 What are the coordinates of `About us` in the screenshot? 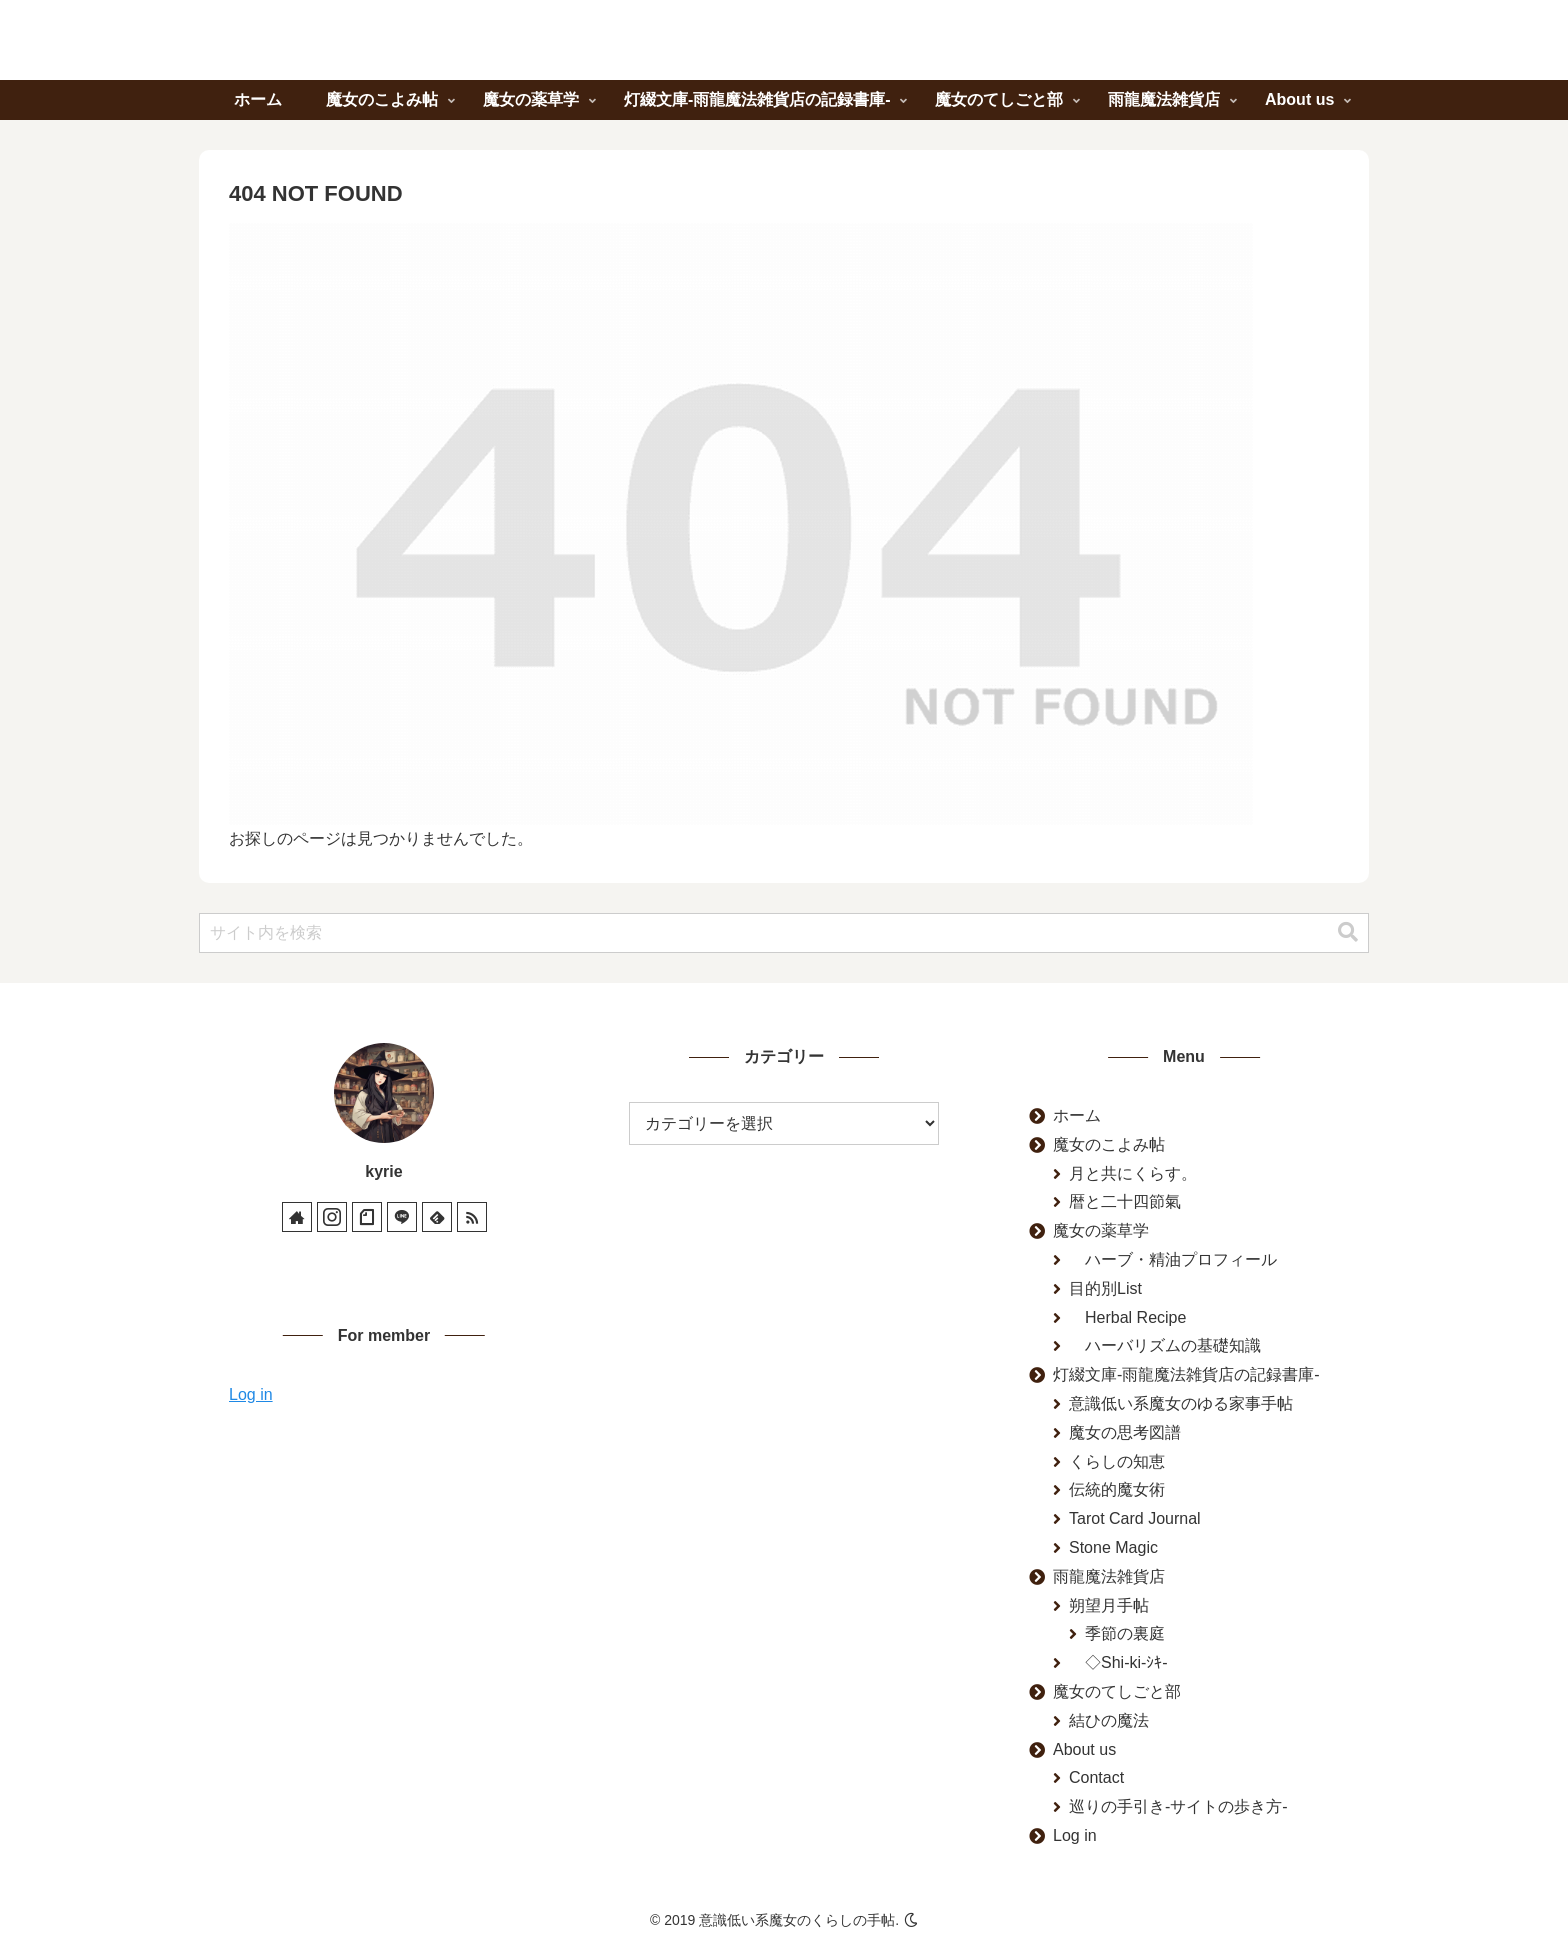 It's located at (1084, 1749).